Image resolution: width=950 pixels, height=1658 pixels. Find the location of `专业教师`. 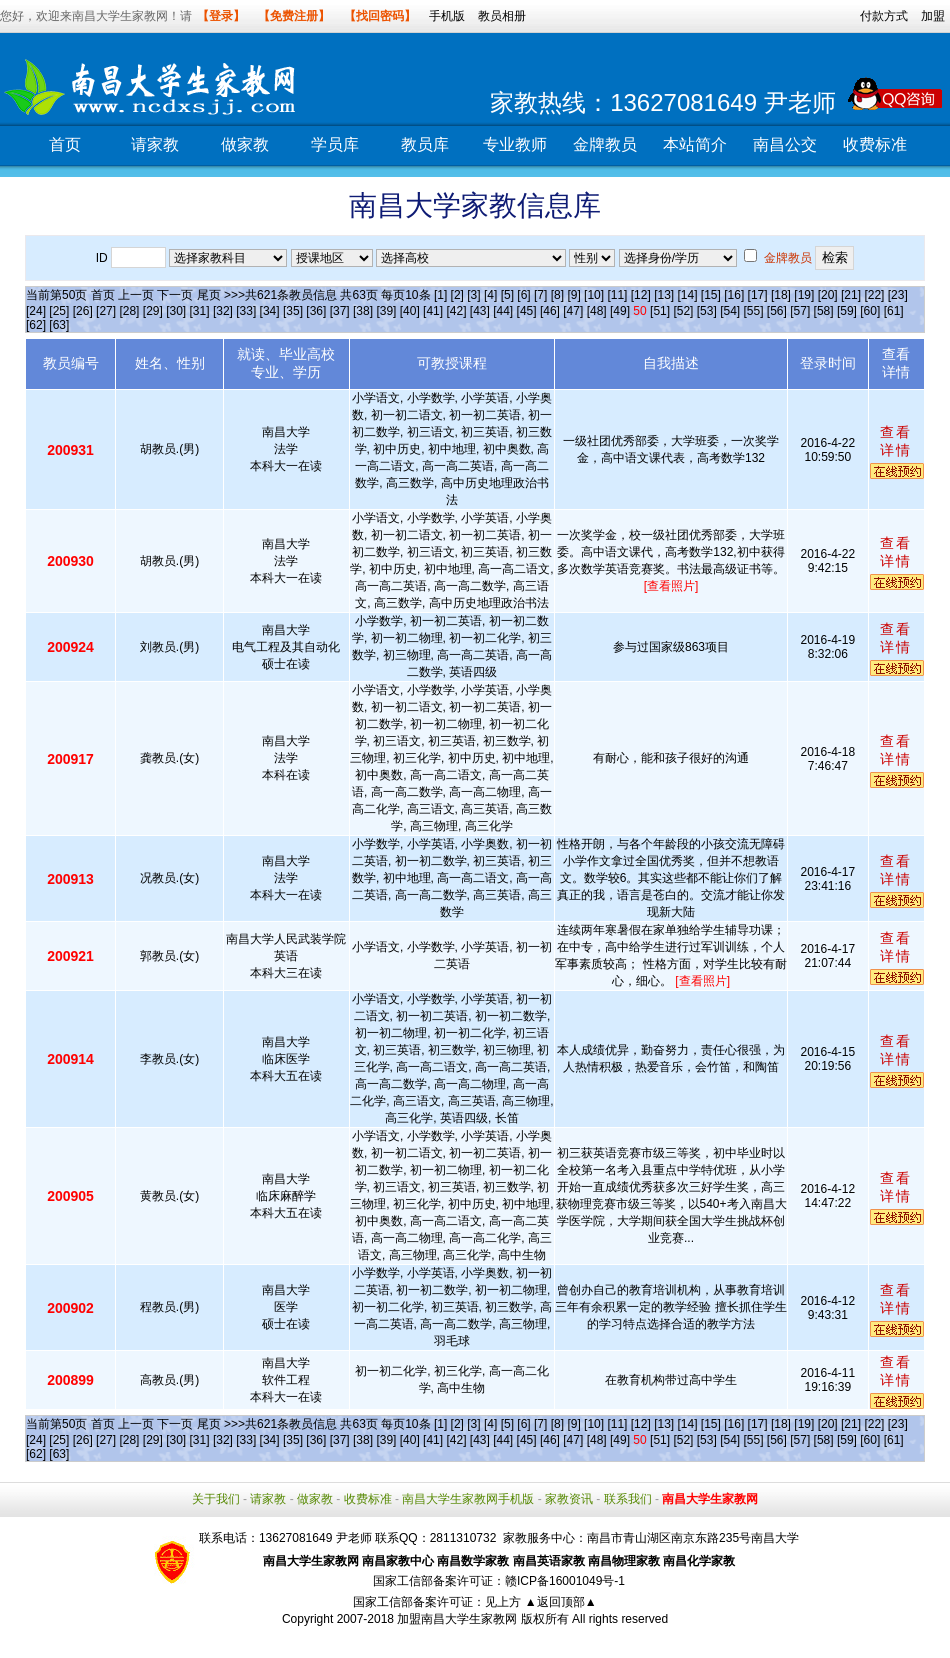

专业教师 is located at coordinates (515, 144).